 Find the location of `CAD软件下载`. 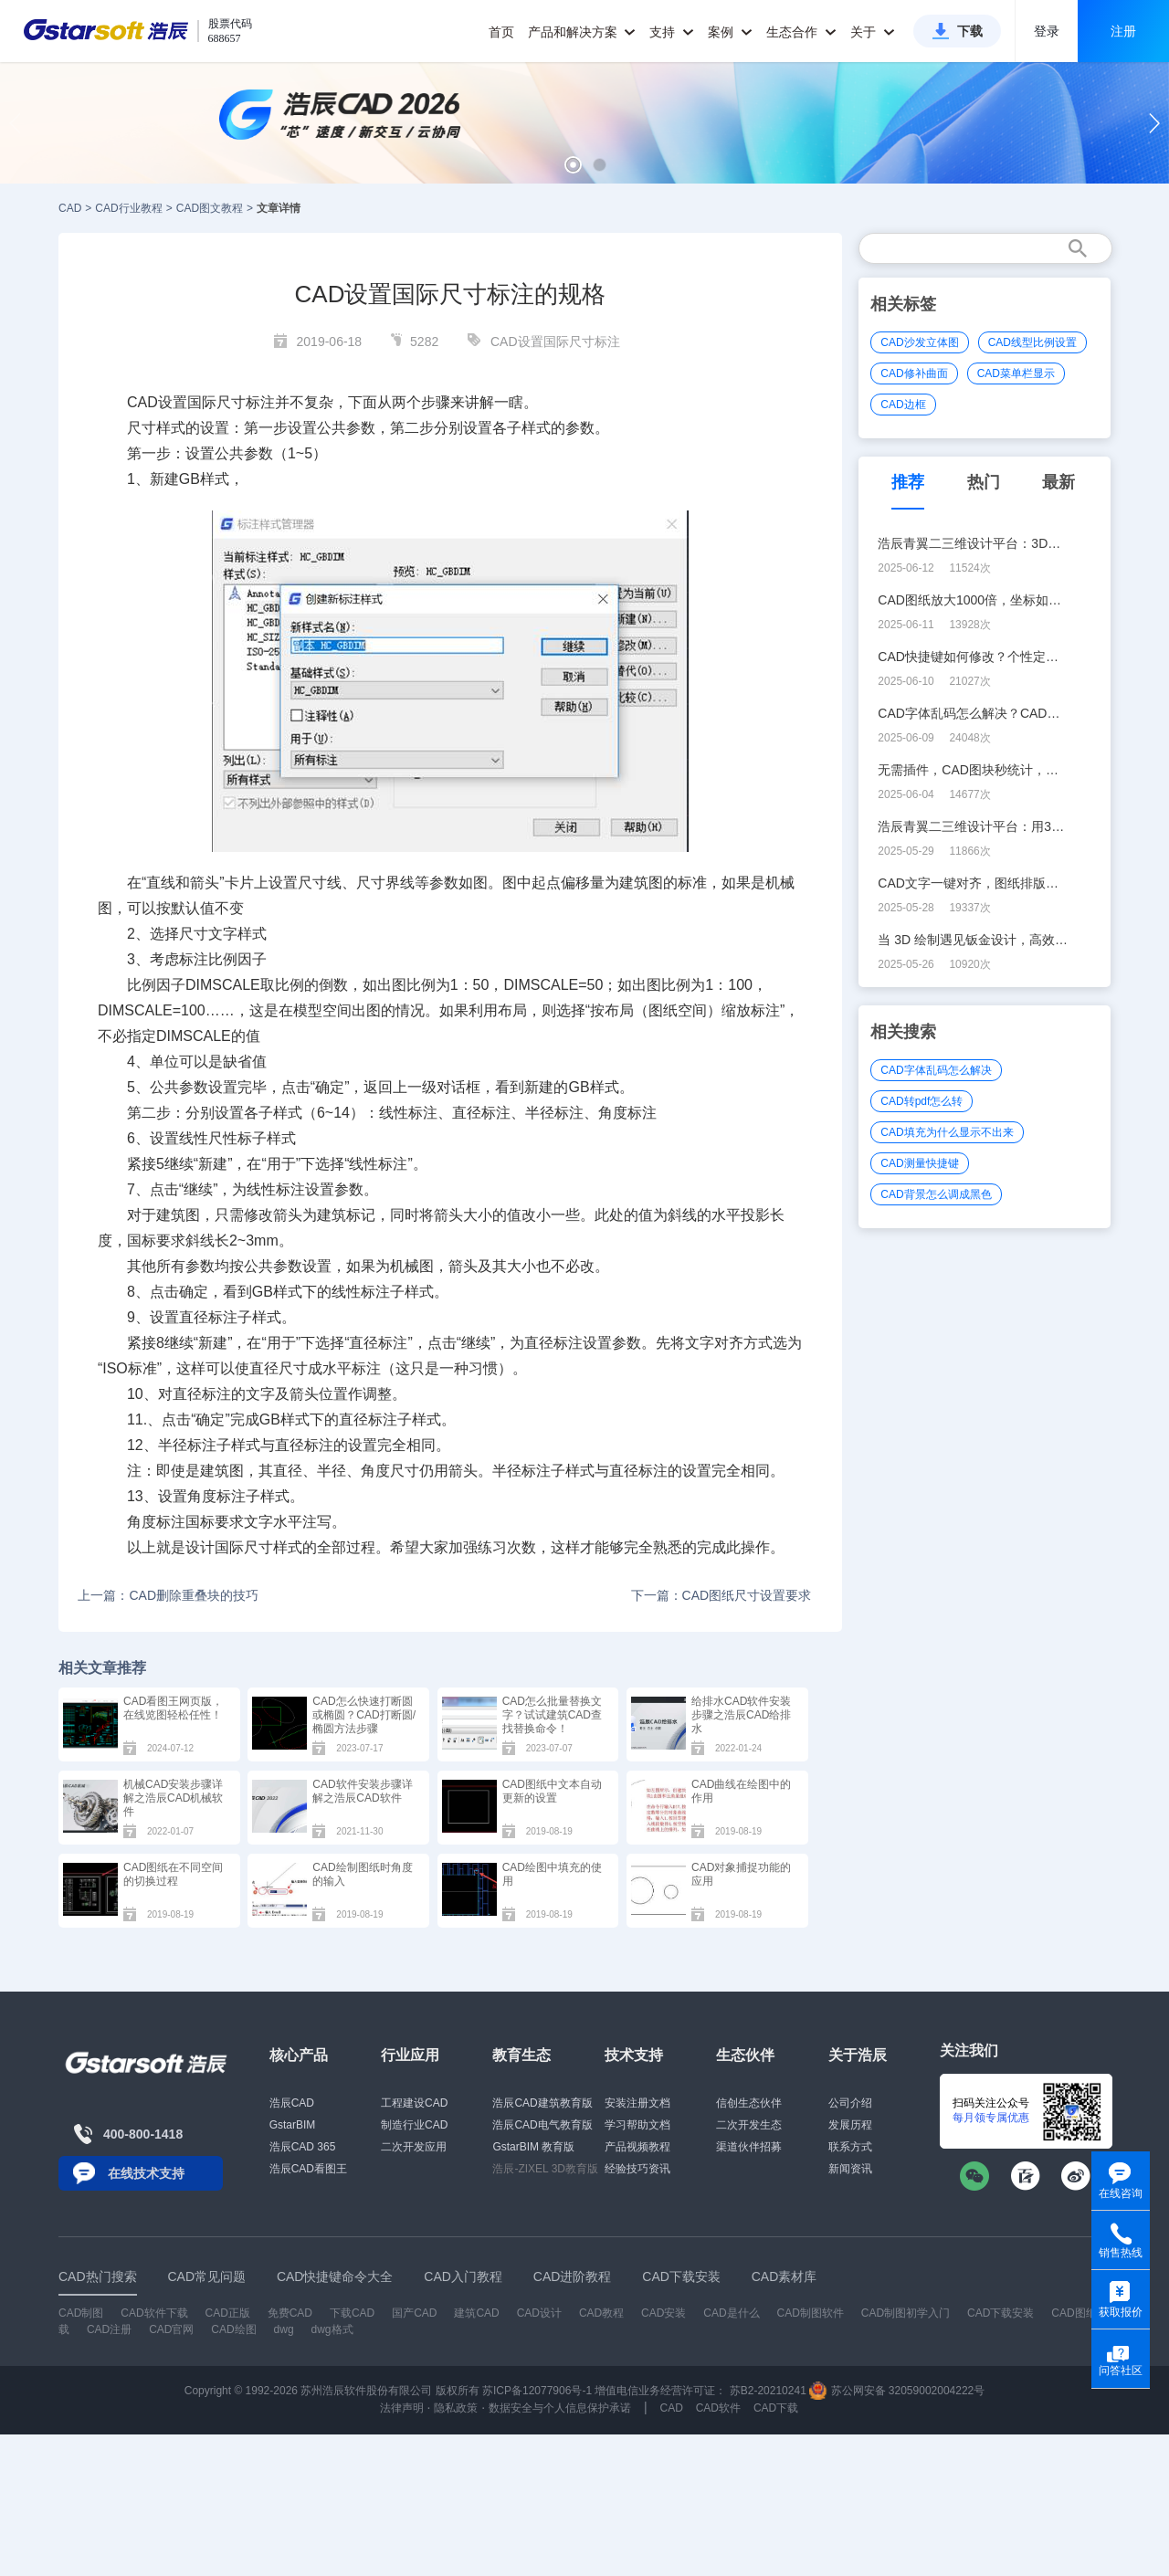

CAD软件下载 is located at coordinates (154, 2313).